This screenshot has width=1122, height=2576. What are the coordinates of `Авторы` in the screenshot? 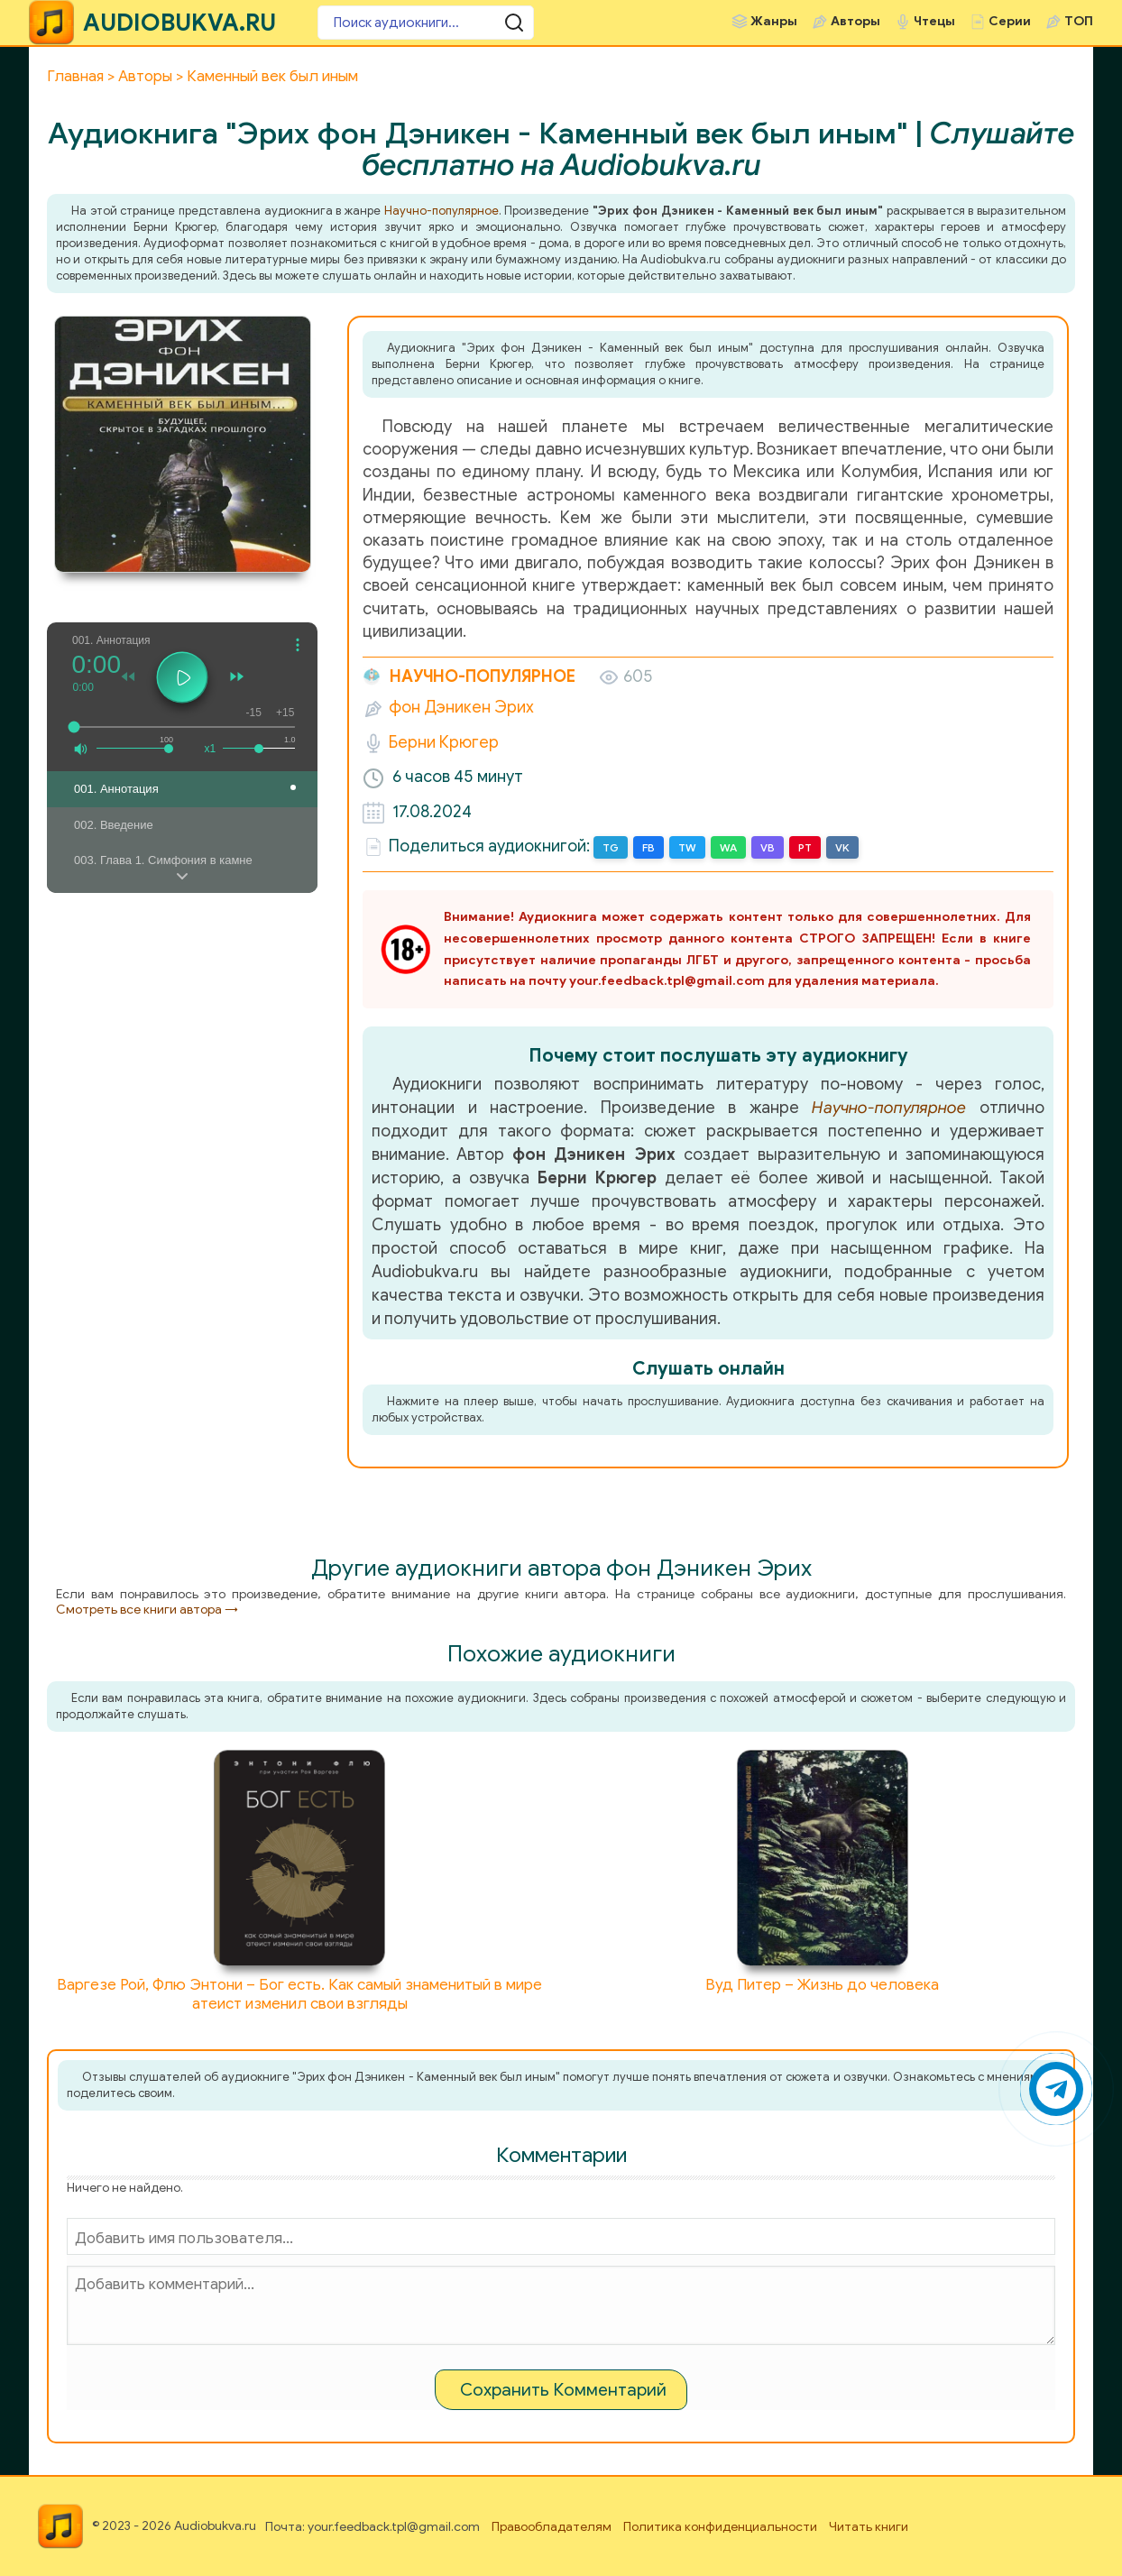 It's located at (855, 21).